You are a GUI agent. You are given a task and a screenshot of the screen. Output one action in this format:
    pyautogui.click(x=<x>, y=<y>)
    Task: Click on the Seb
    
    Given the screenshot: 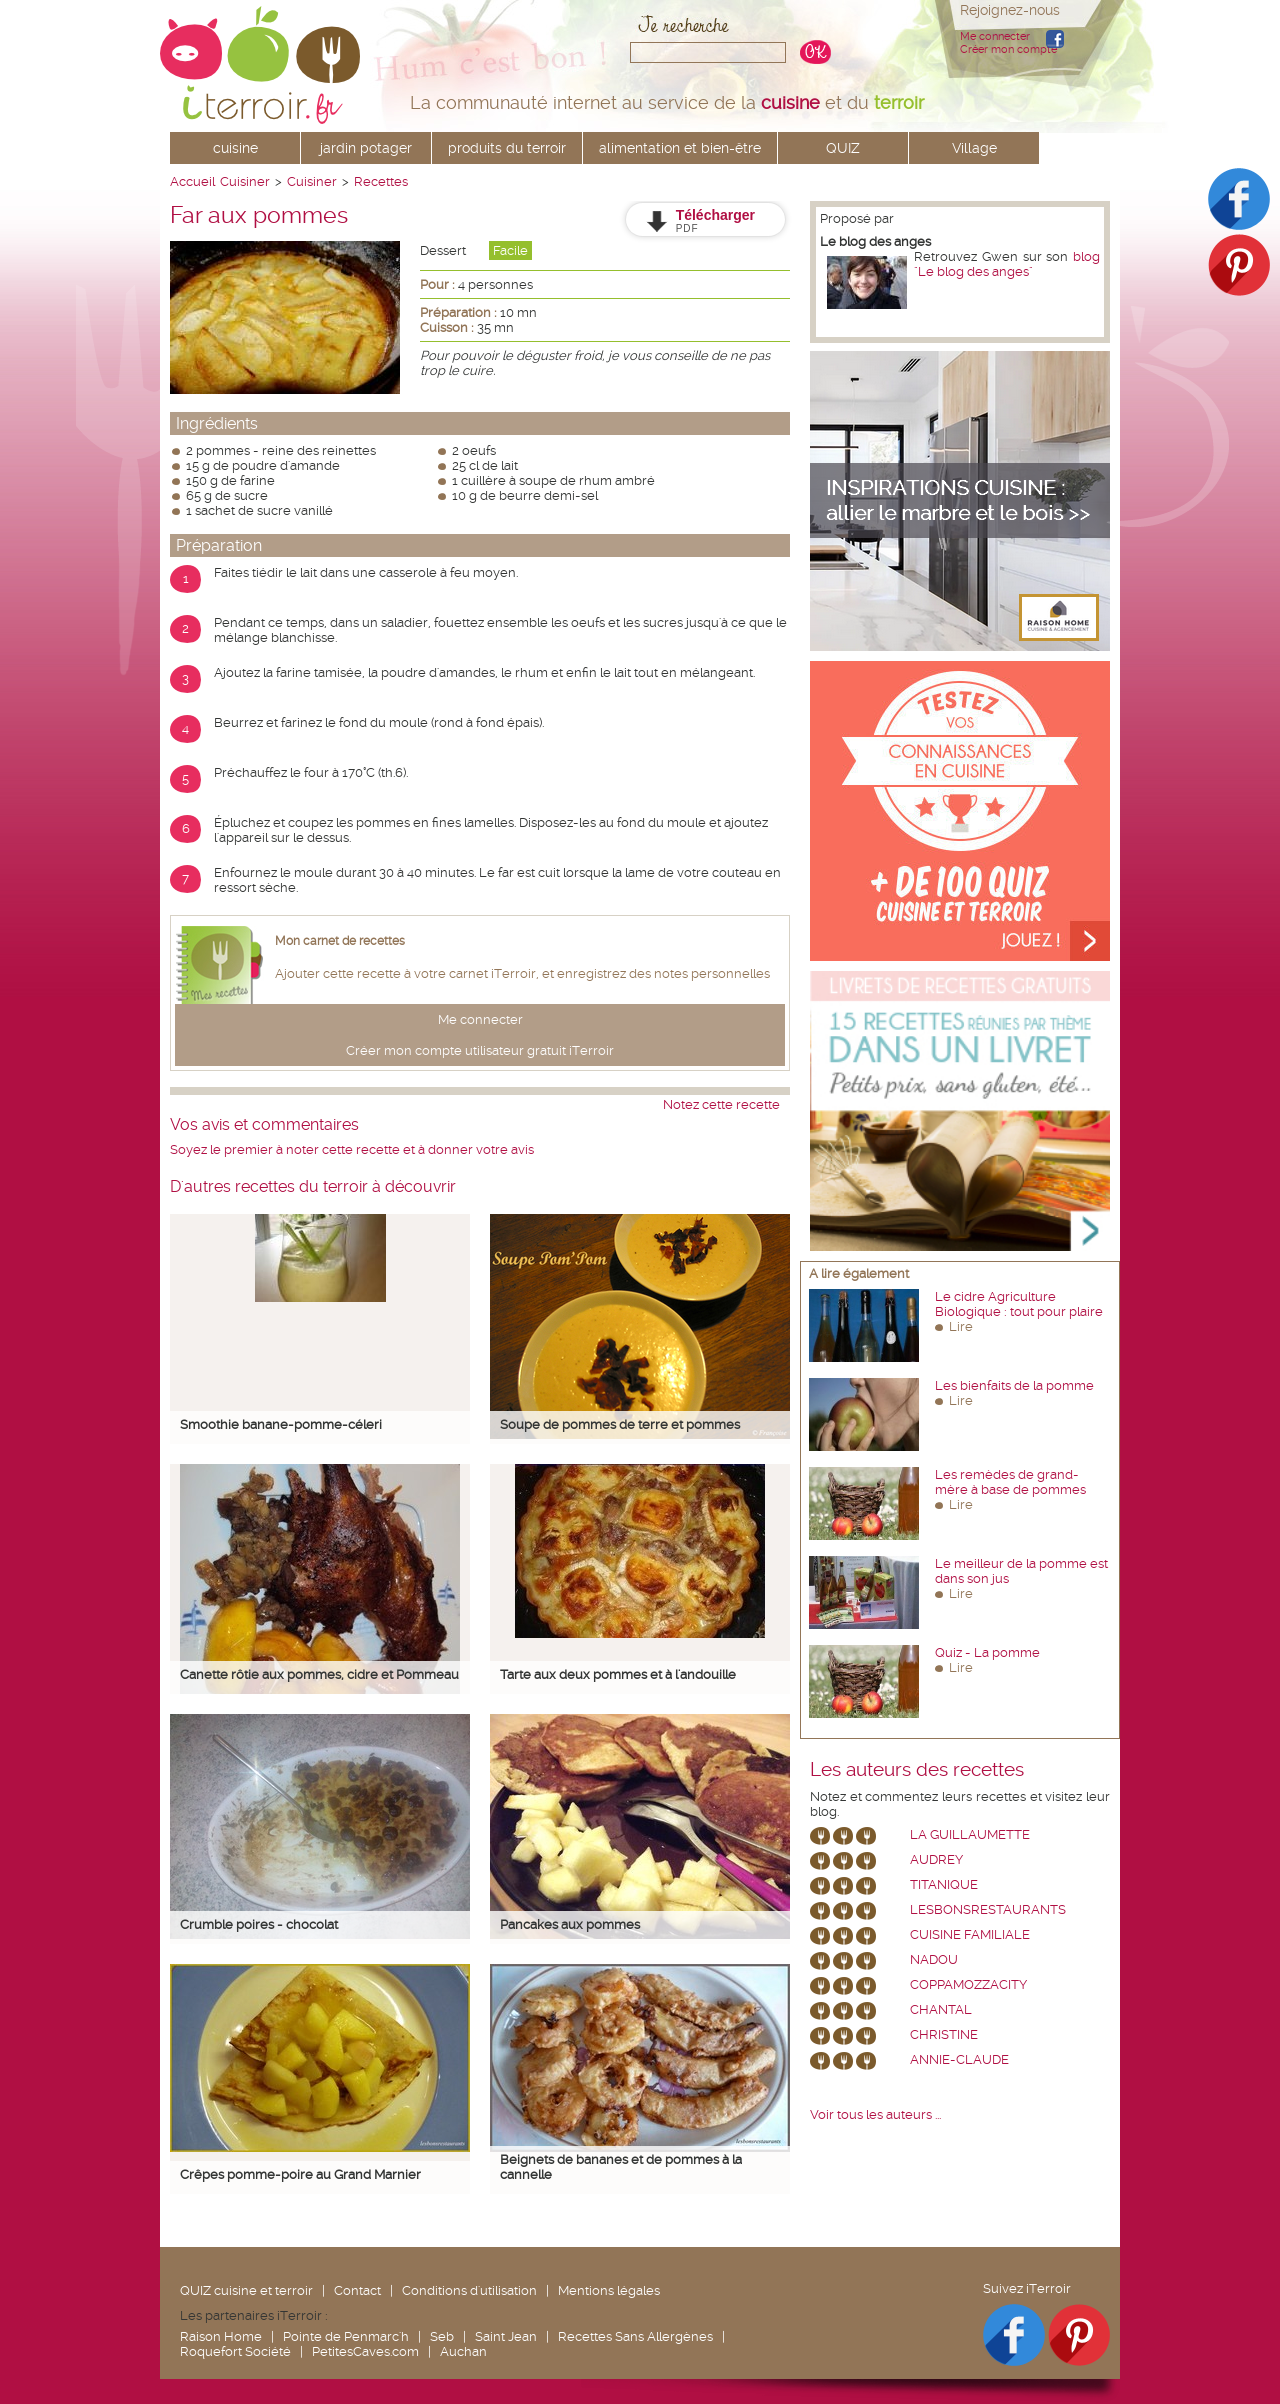 What is the action you would take?
    pyautogui.click(x=442, y=2336)
    